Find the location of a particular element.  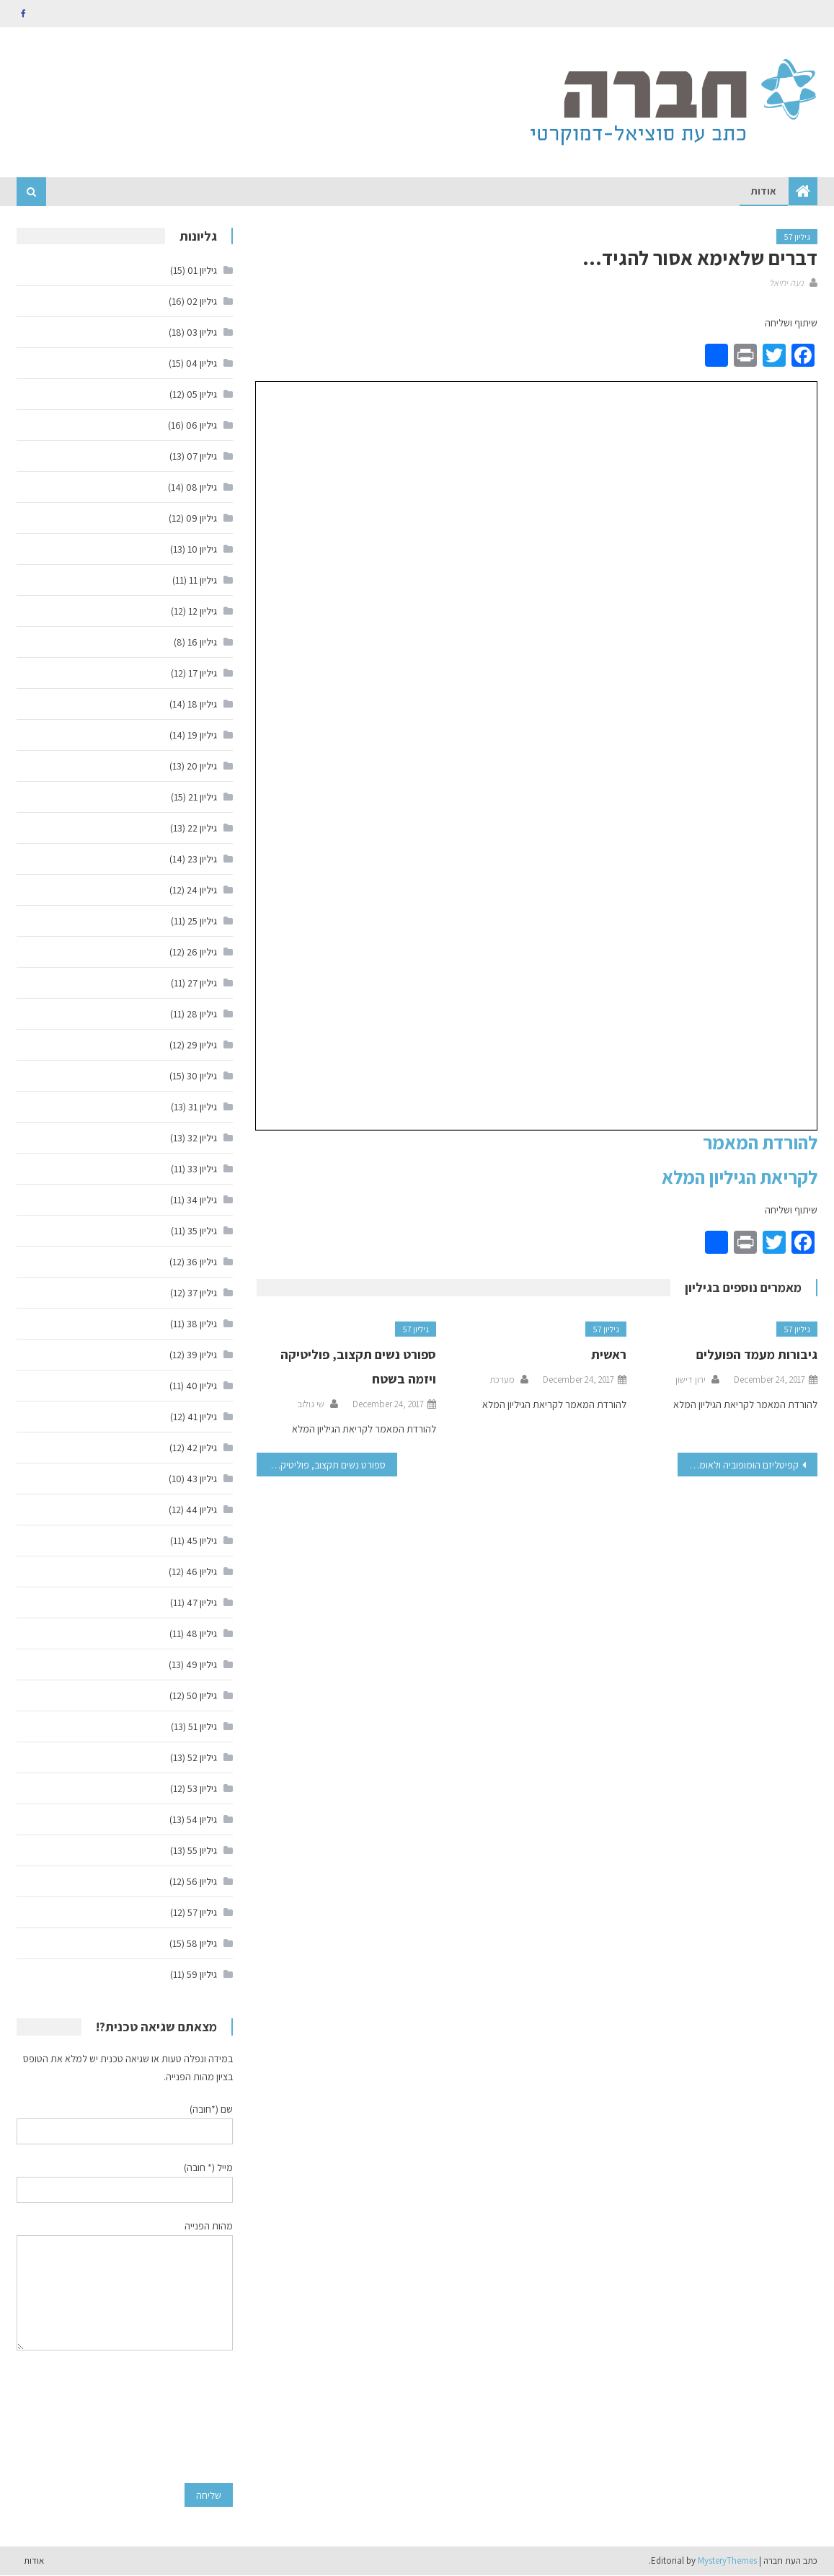

גיליון 41 is located at coordinates (202, 1417).